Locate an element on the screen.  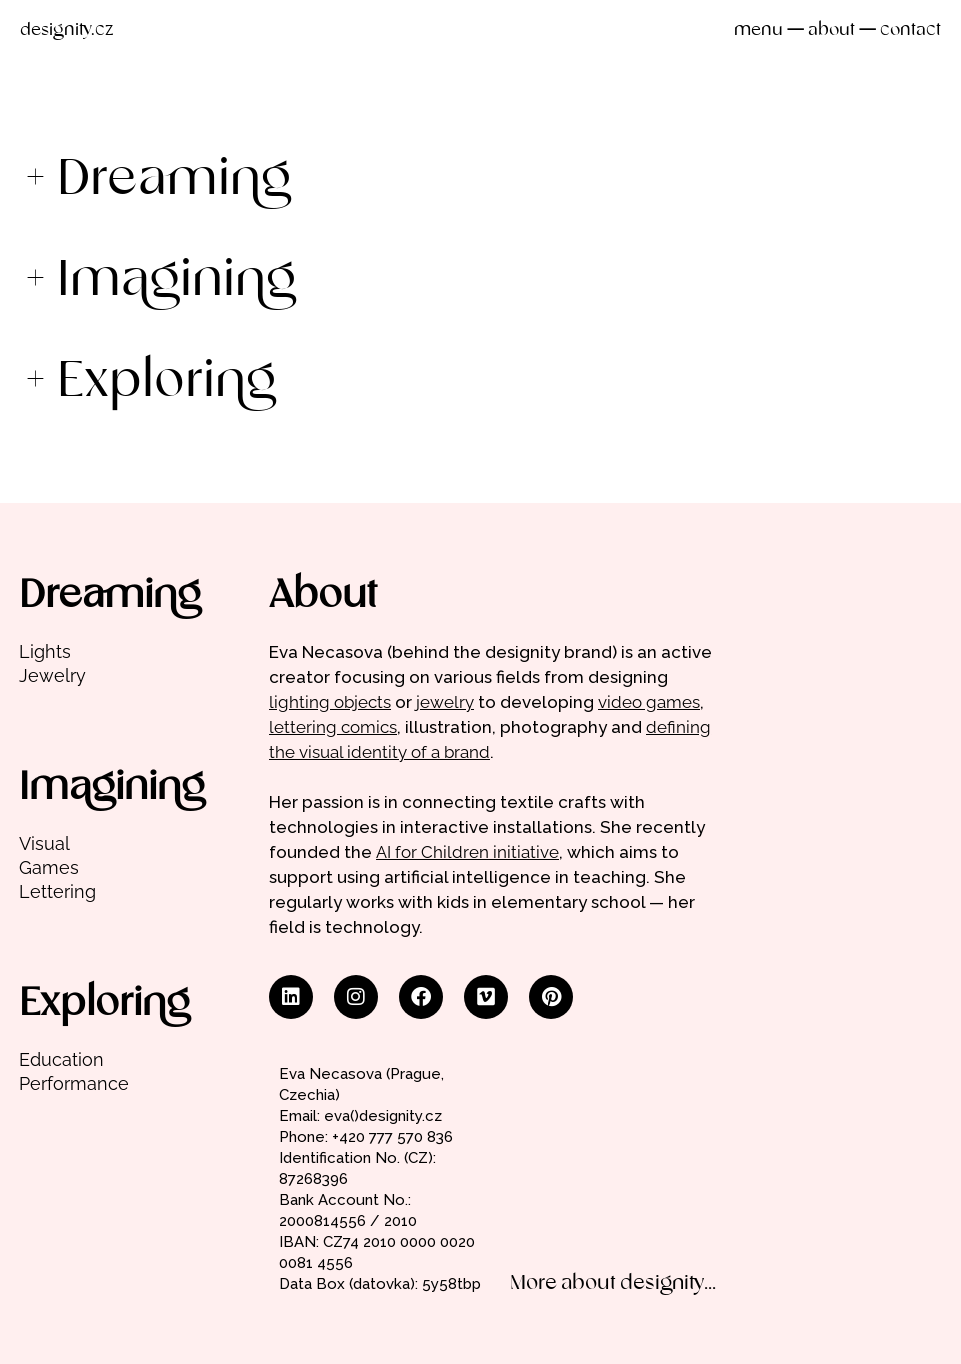
contact is located at coordinates (910, 30).